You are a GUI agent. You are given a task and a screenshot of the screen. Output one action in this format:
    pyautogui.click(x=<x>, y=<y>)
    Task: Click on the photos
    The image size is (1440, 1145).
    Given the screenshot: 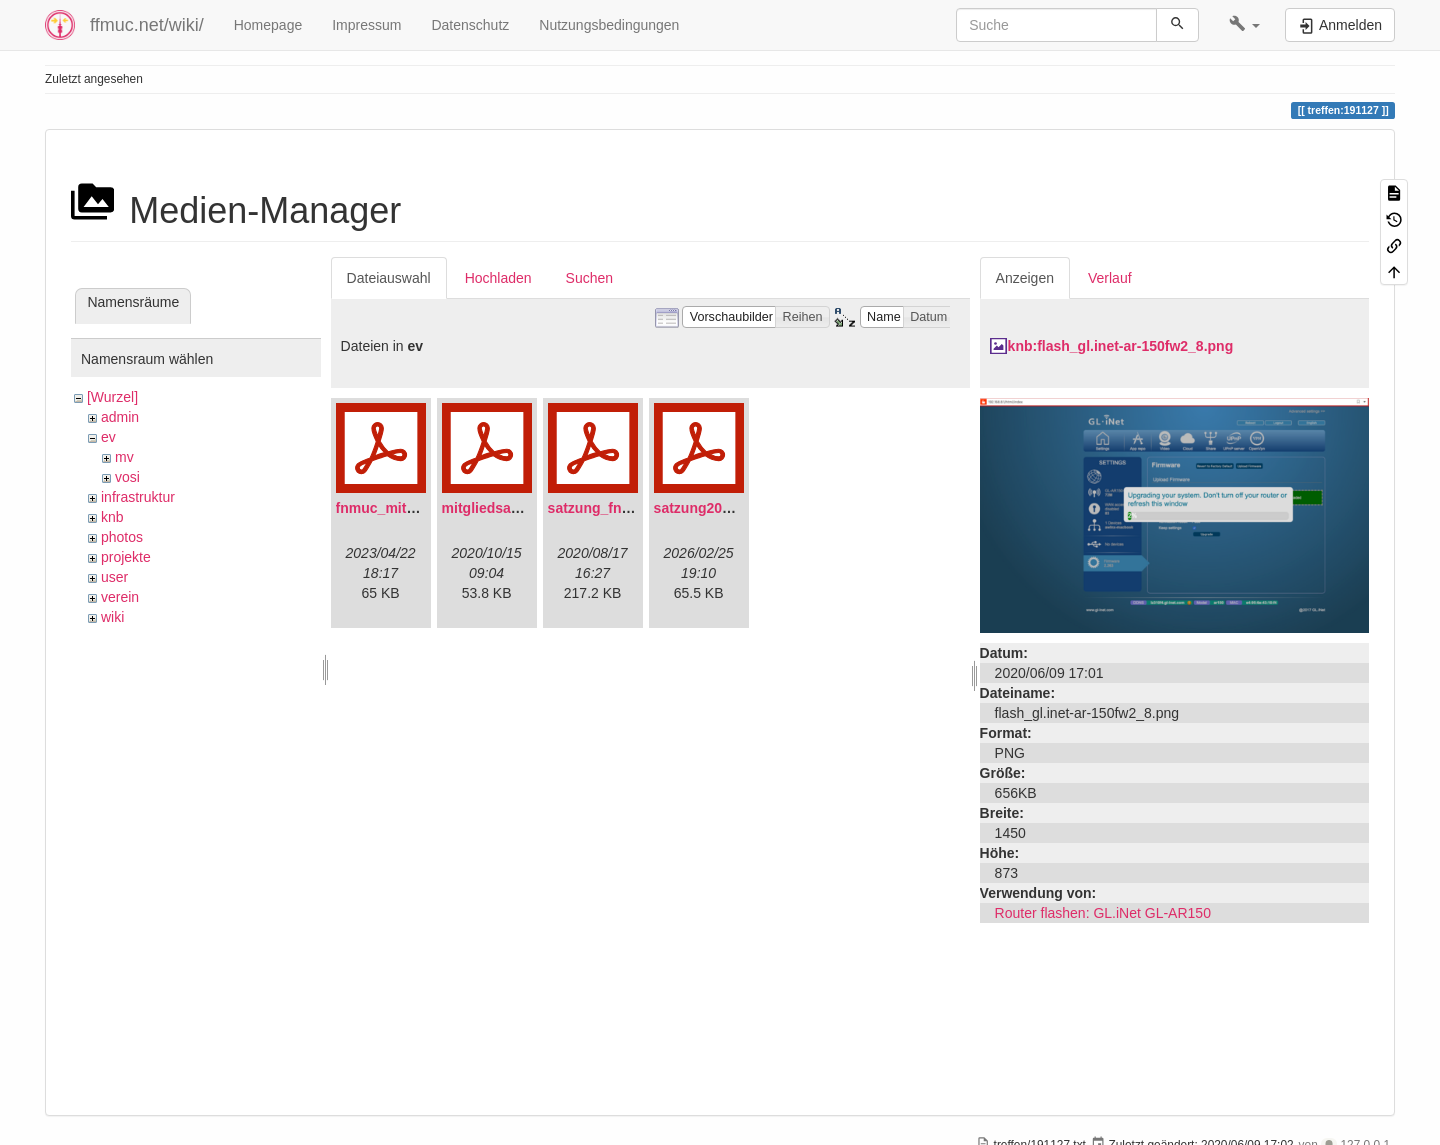 What is the action you would take?
    pyautogui.click(x=122, y=537)
    